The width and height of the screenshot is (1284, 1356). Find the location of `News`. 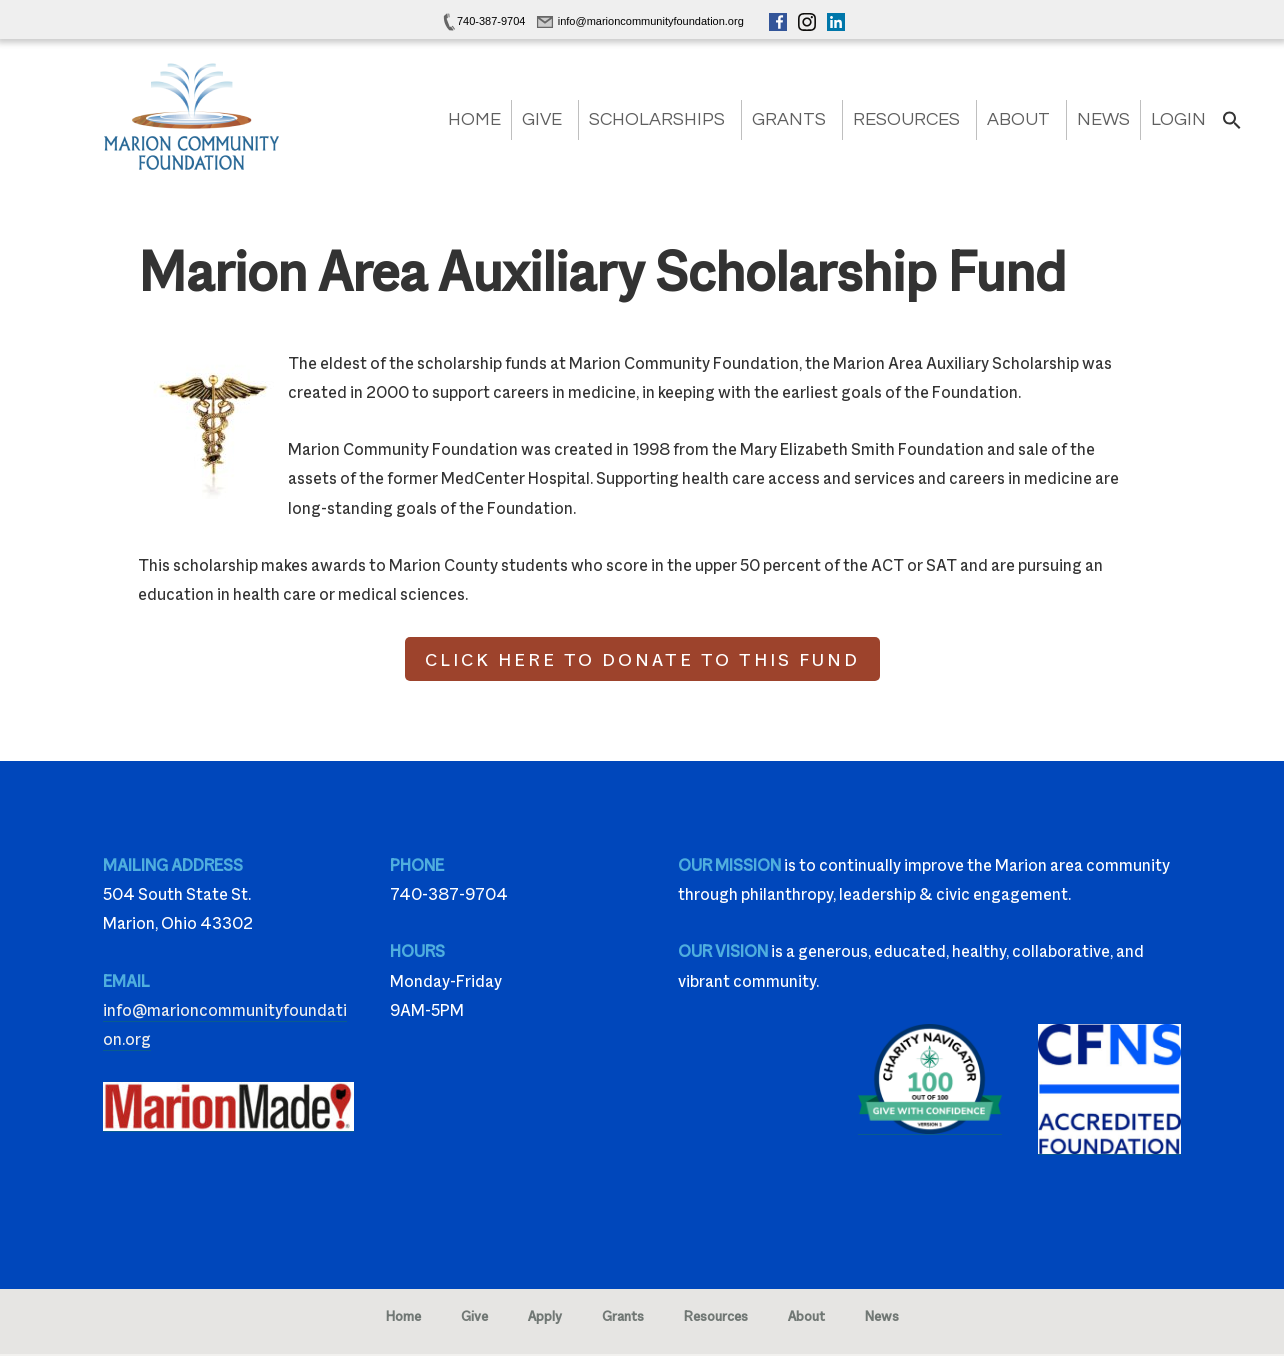

News is located at coordinates (1103, 119).